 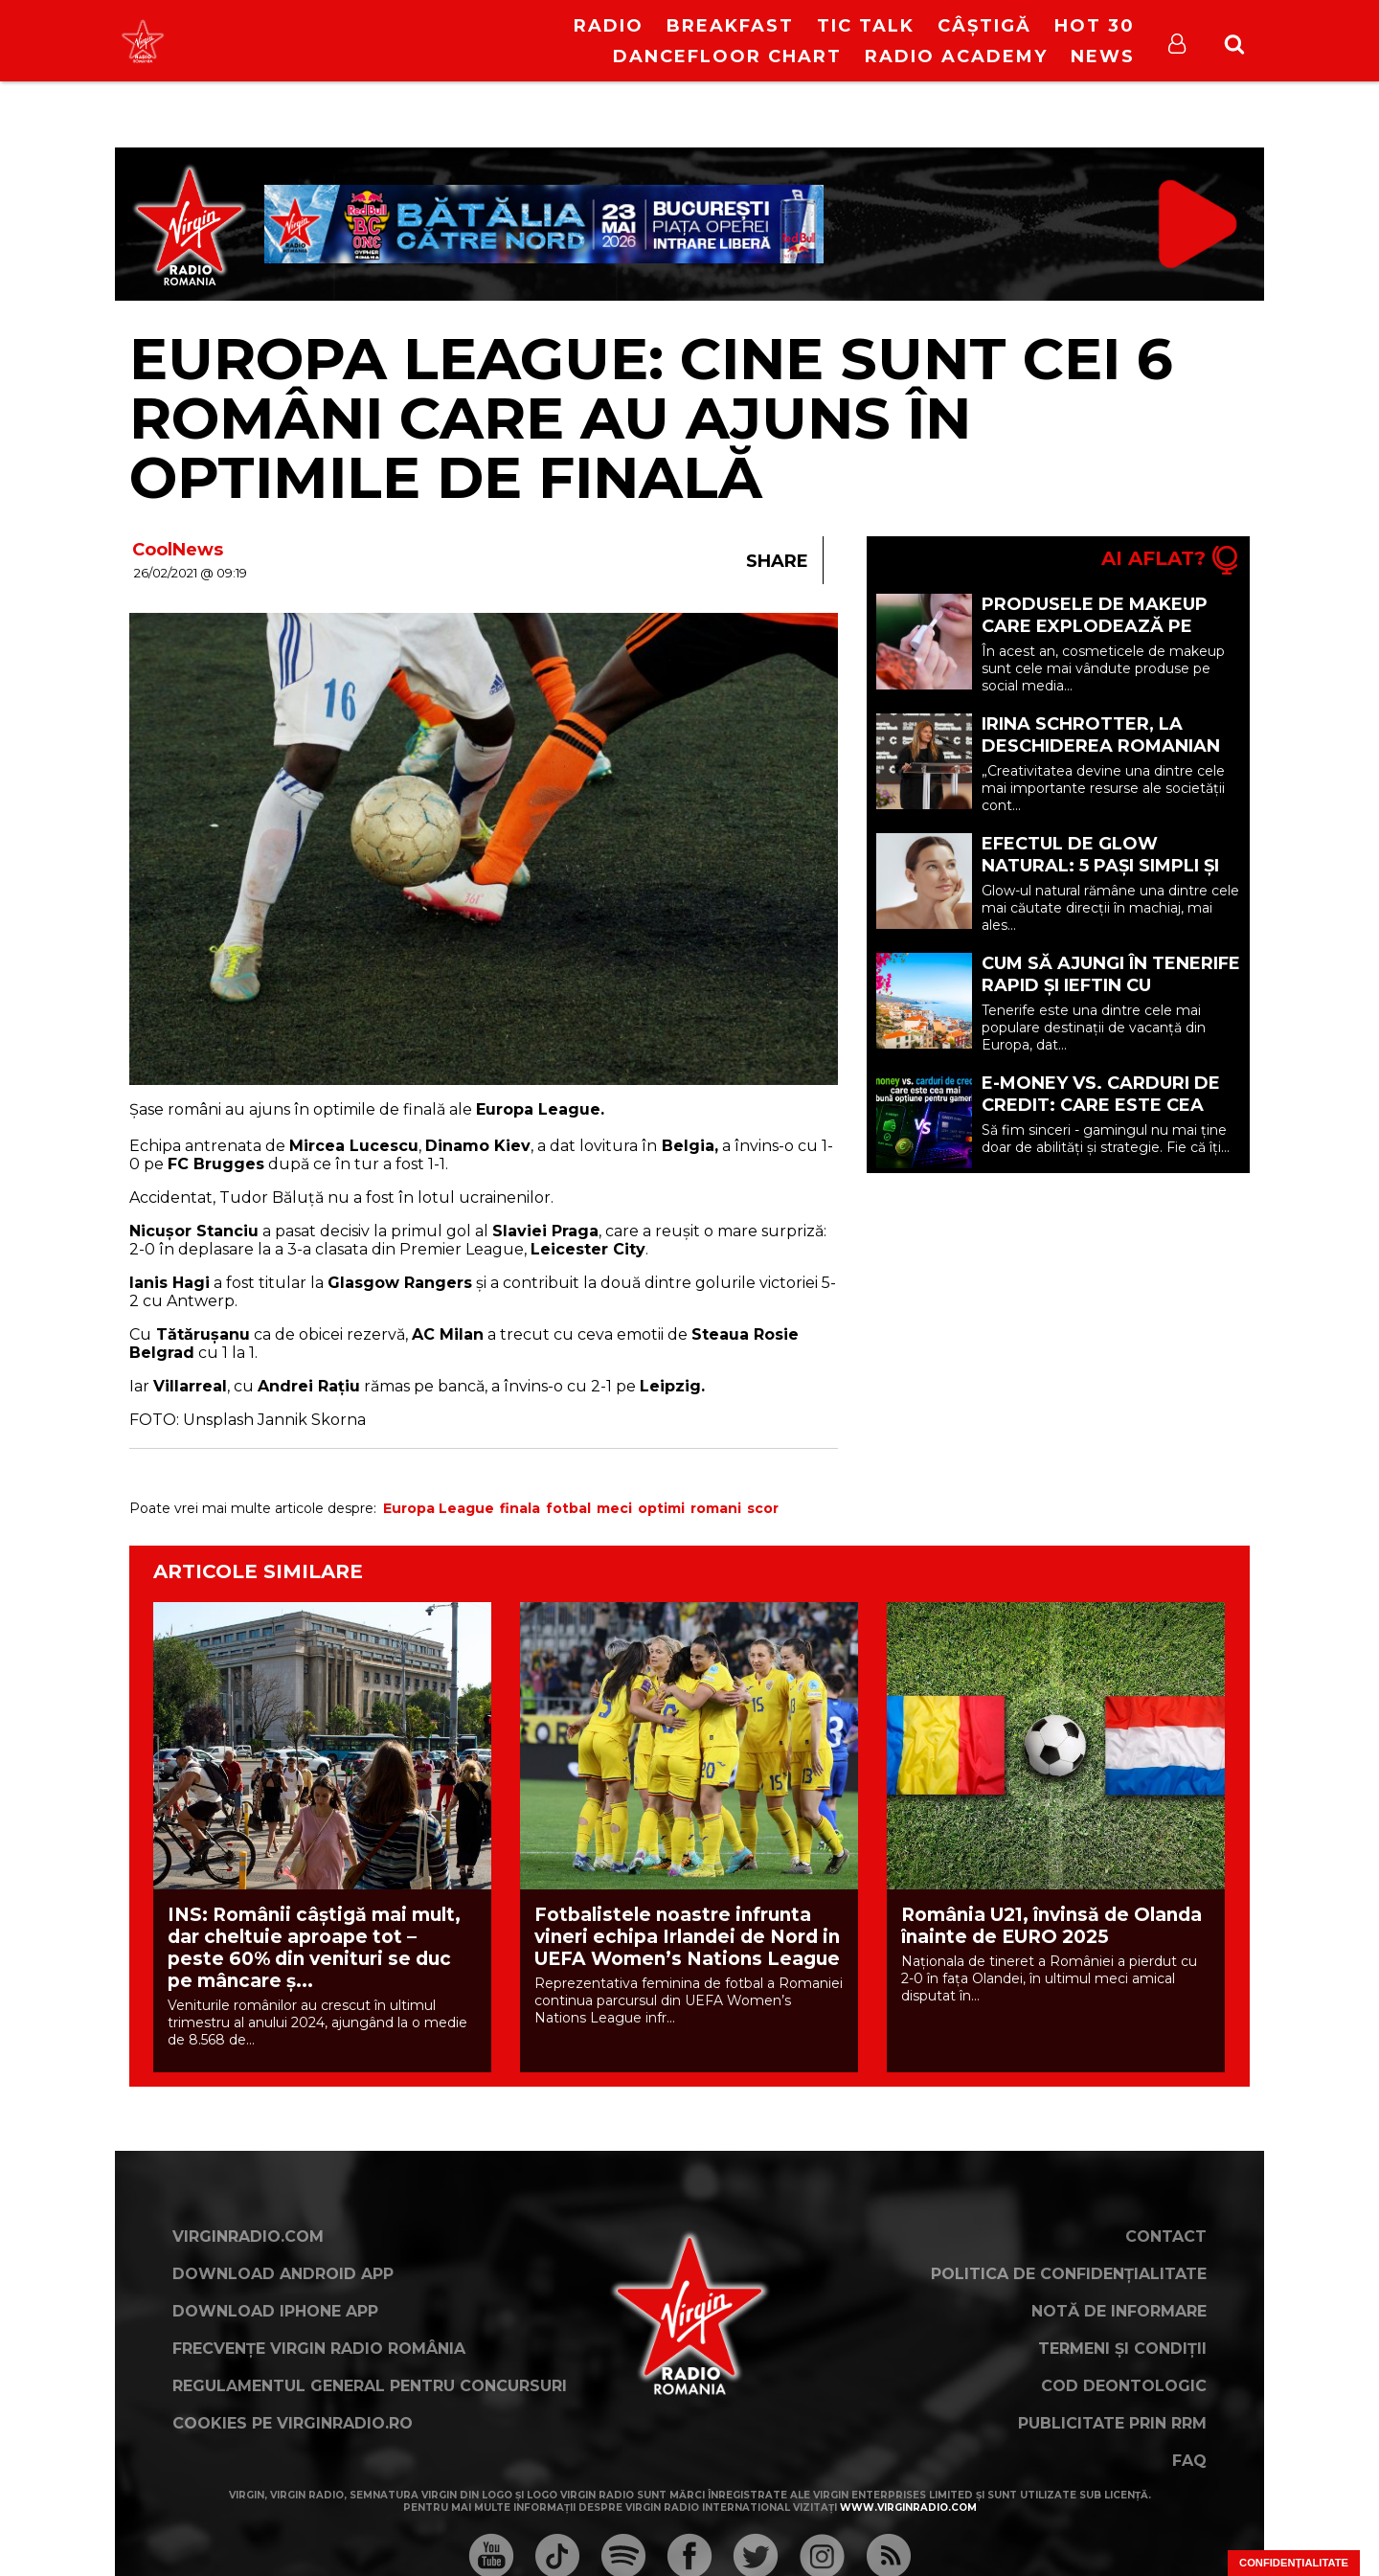 What do you see at coordinates (609, 25) in the screenshot?
I see `RADIO` at bounding box center [609, 25].